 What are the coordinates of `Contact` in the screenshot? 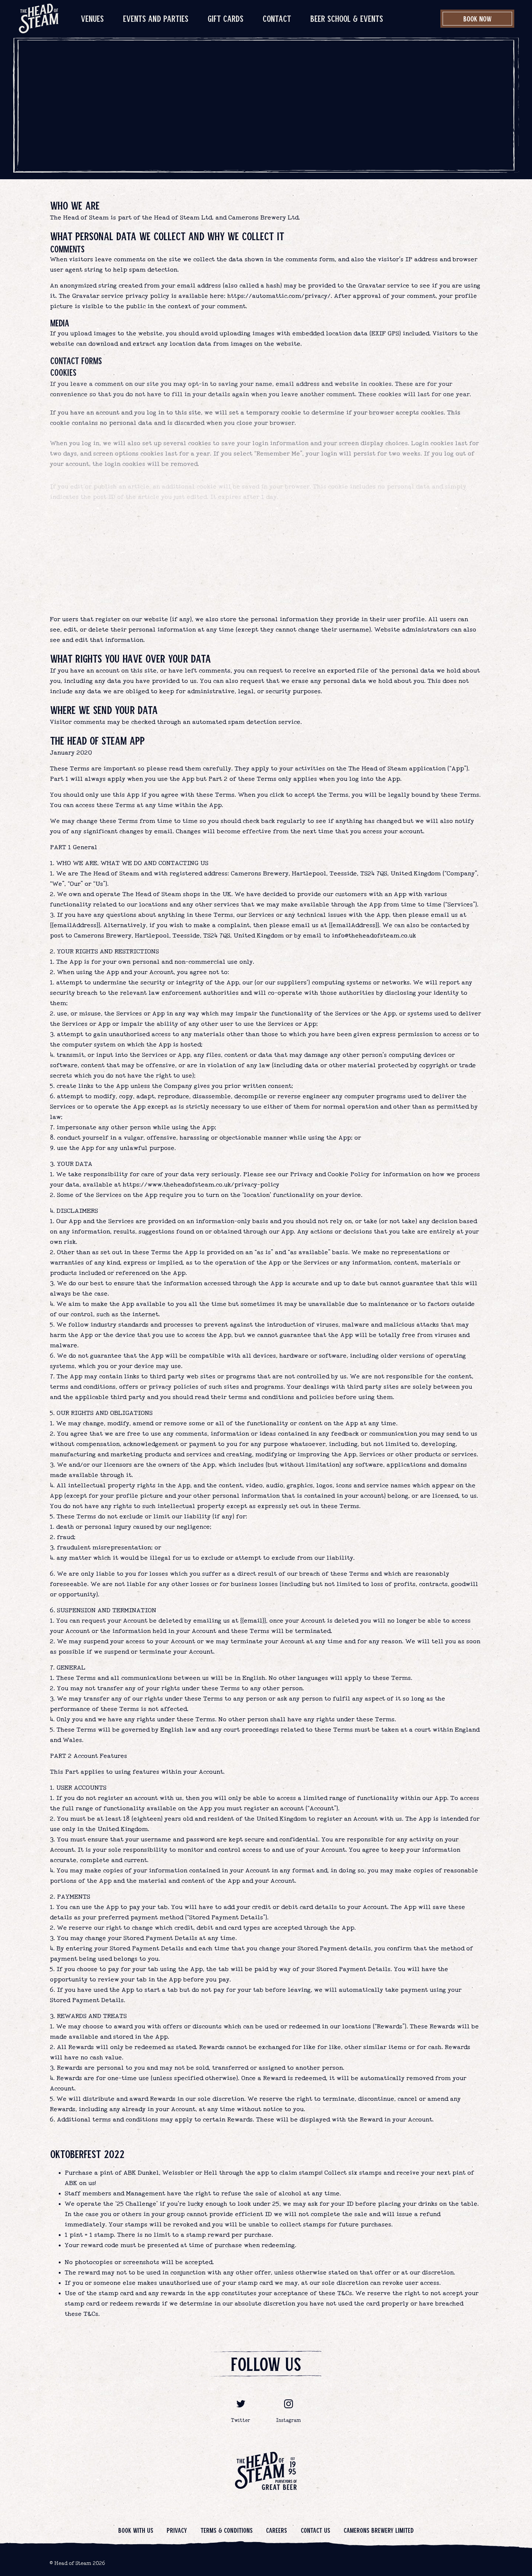 It's located at (277, 18).